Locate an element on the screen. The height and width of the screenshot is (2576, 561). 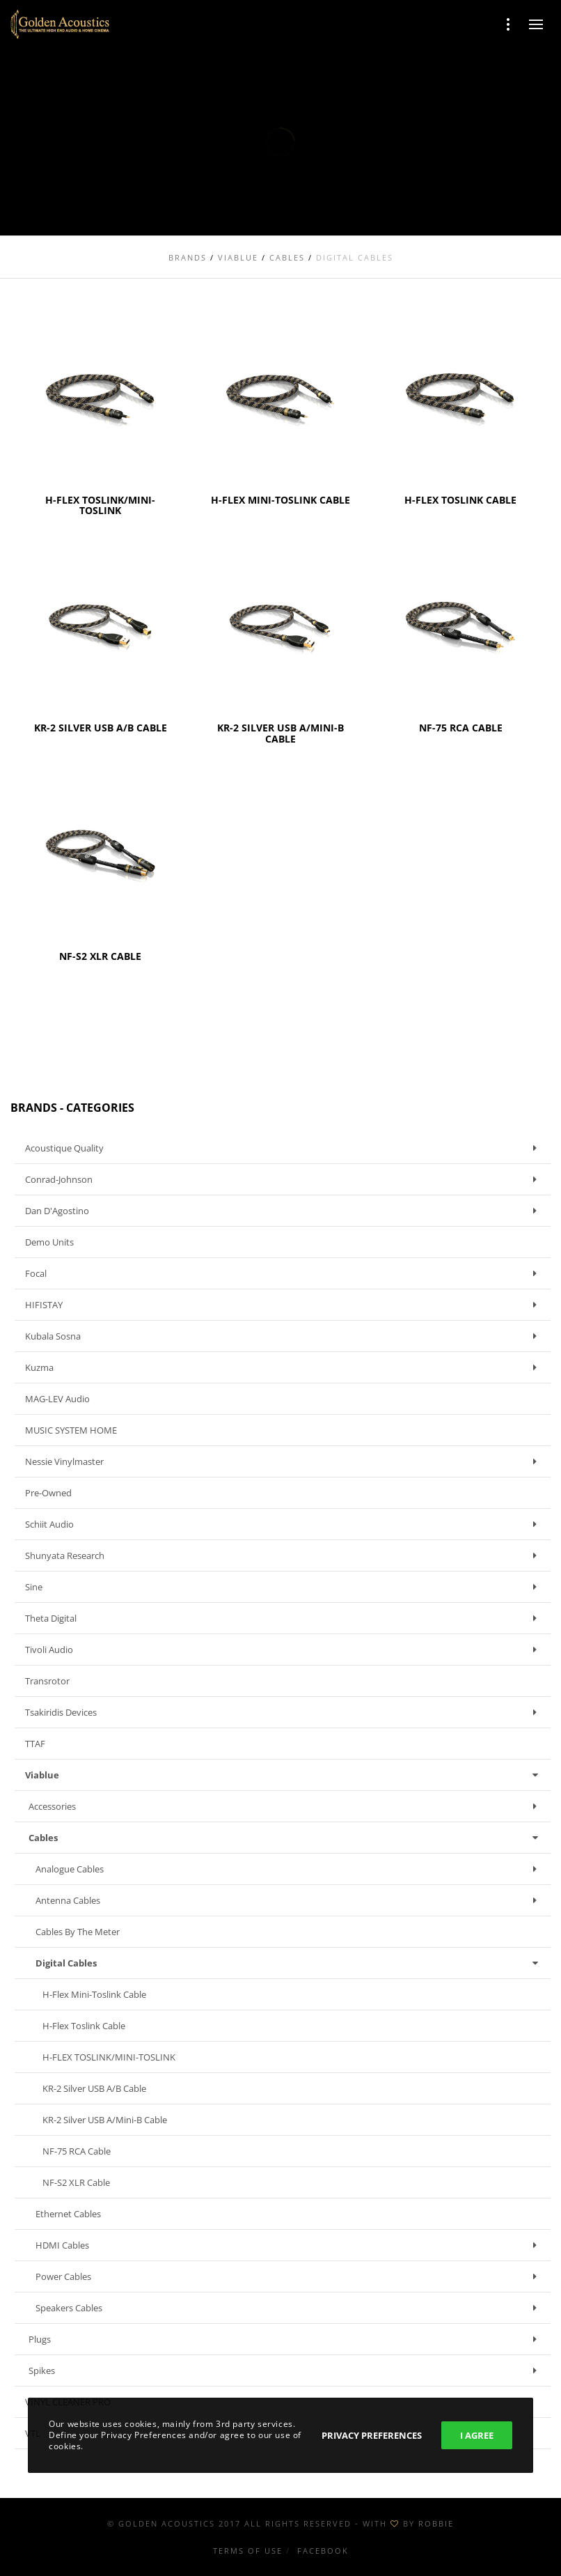
Plugs is located at coordinates (286, 2339).